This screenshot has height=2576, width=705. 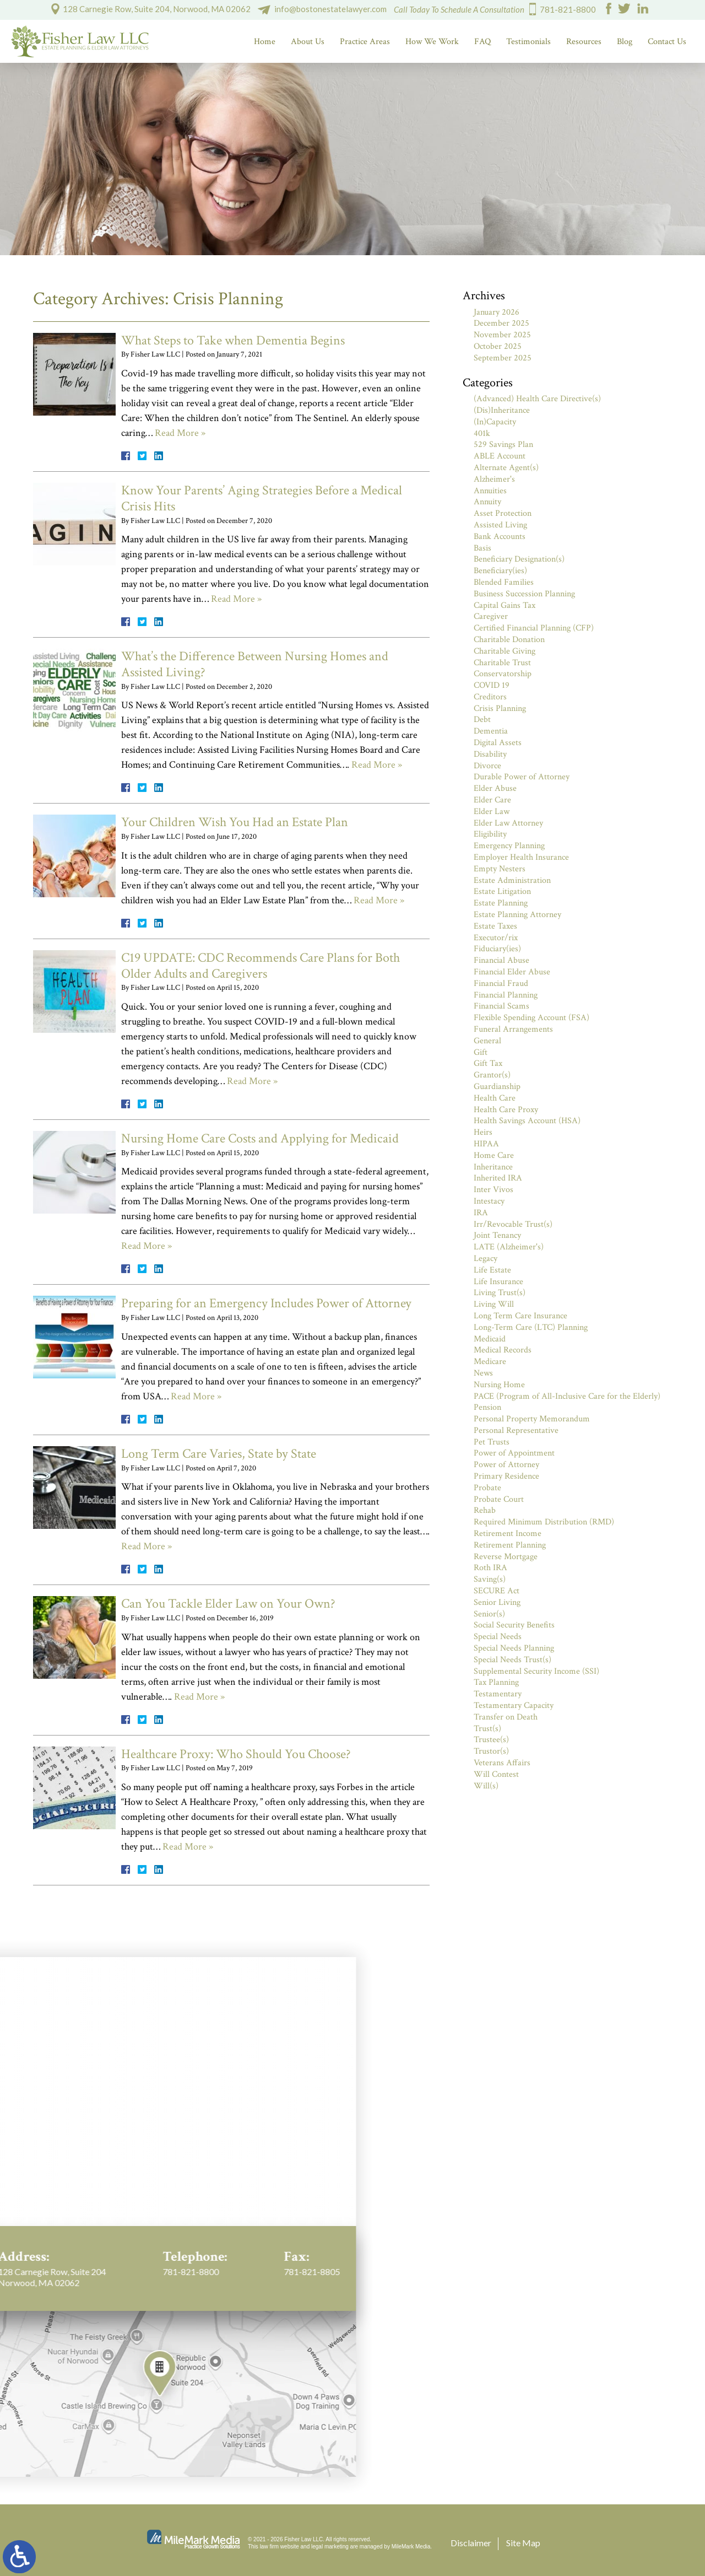 What do you see at coordinates (499, 456) in the screenshot?
I see `ABLE Account` at bounding box center [499, 456].